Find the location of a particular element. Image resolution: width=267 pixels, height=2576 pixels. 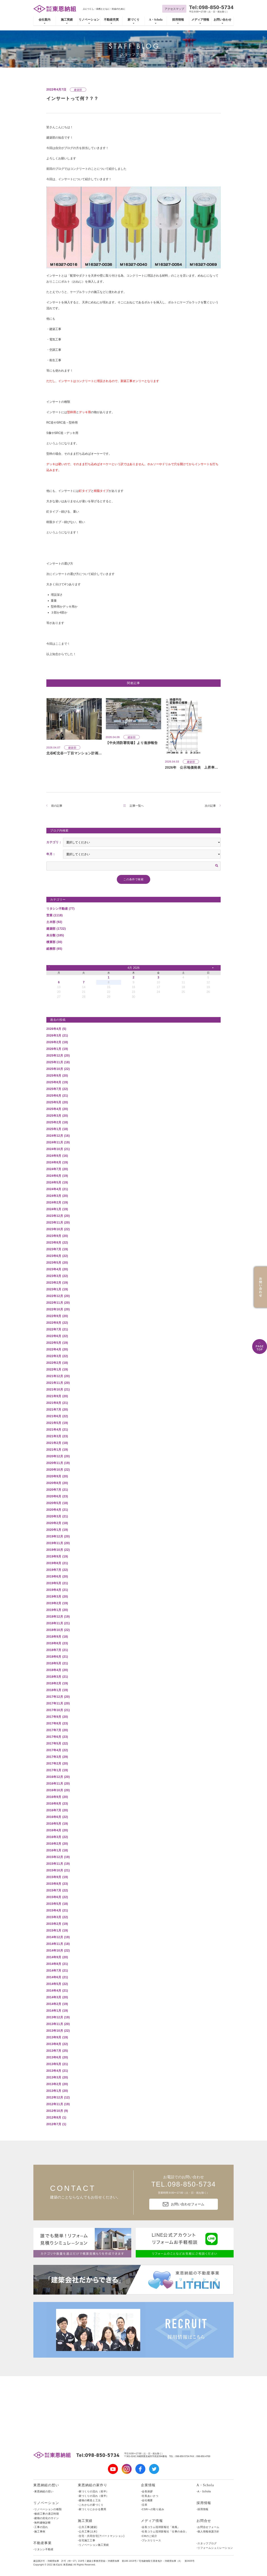

2022年9月 (20) is located at coordinates (57, 1316).